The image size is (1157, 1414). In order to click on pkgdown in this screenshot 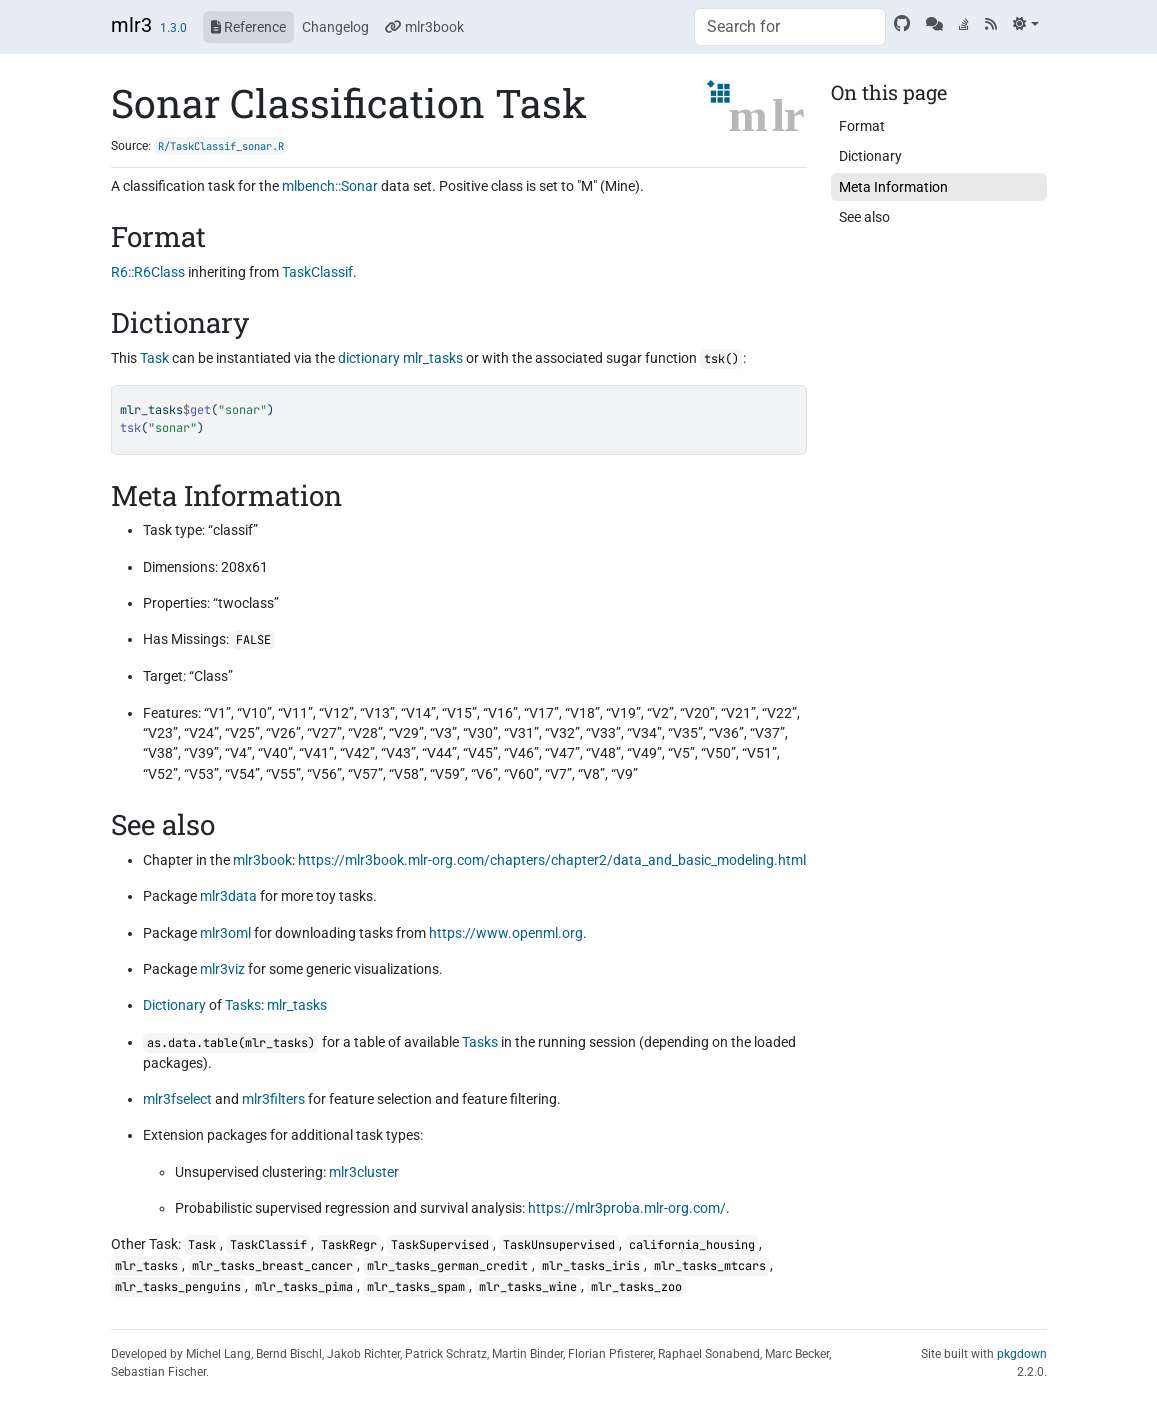, I will do `click(1022, 1354)`.